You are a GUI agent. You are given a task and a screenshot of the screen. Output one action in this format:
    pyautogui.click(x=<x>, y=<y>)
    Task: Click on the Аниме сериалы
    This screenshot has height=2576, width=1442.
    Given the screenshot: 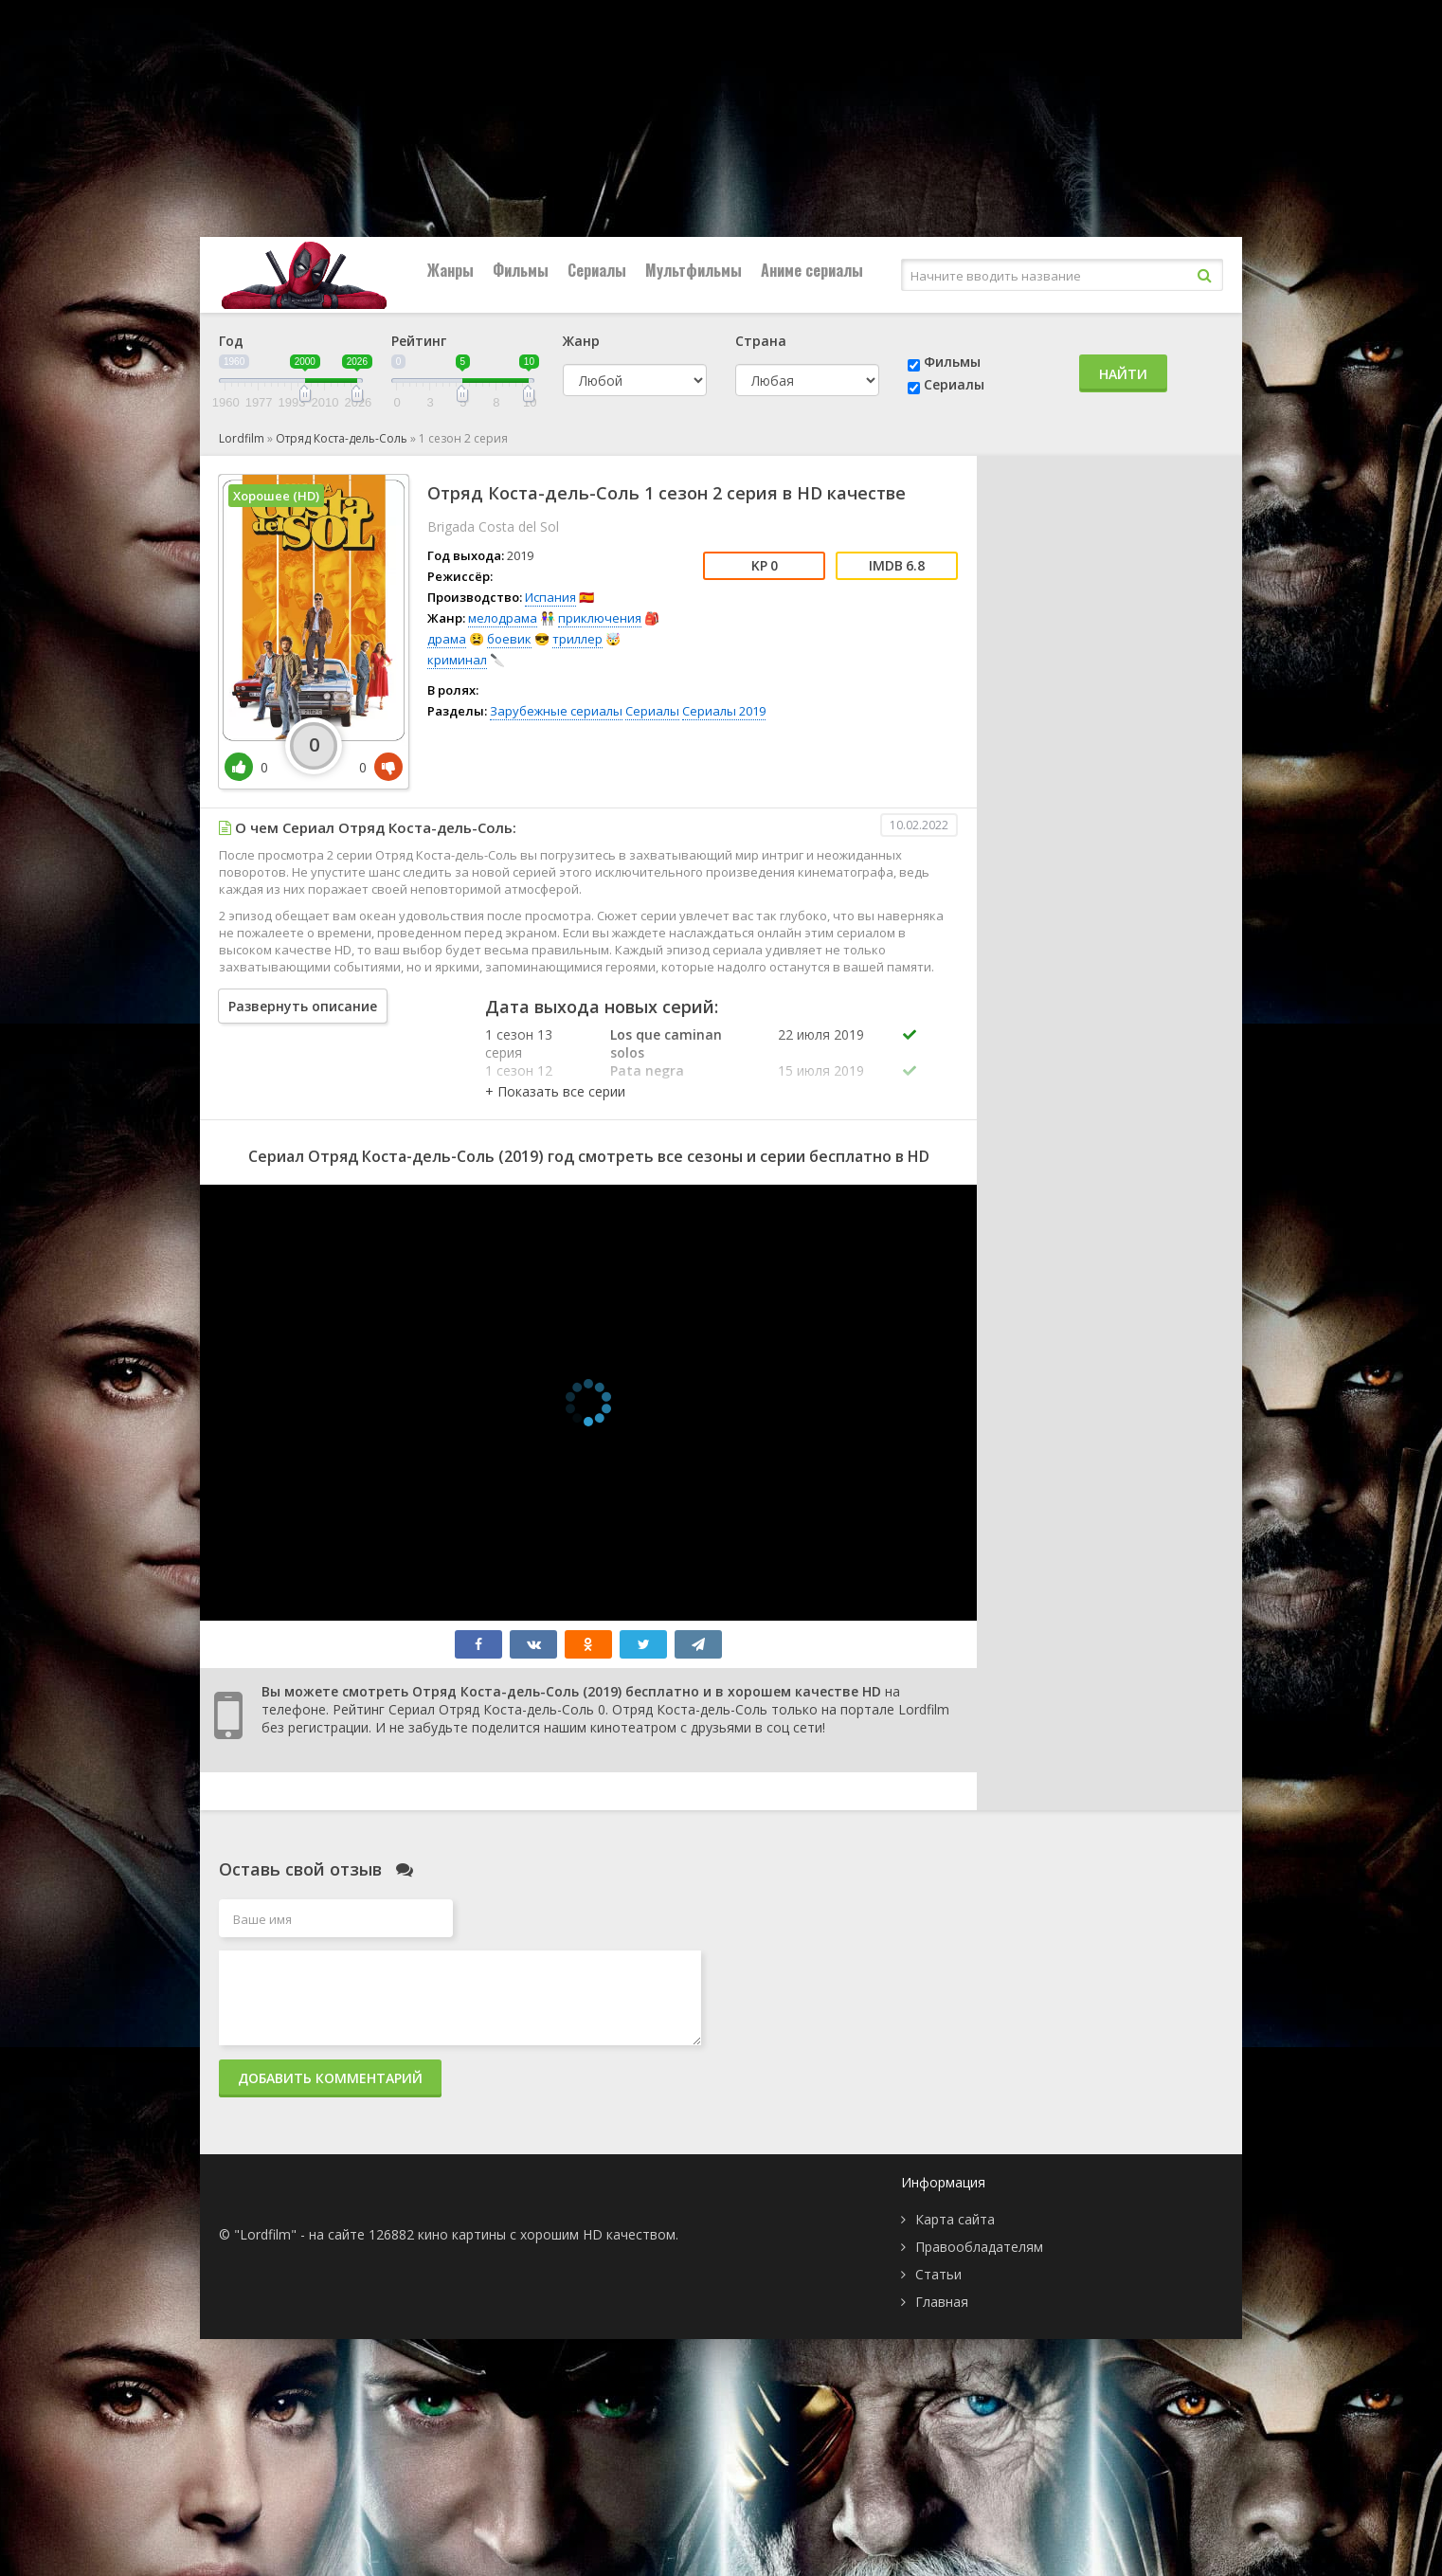 What is the action you would take?
    pyautogui.click(x=812, y=270)
    